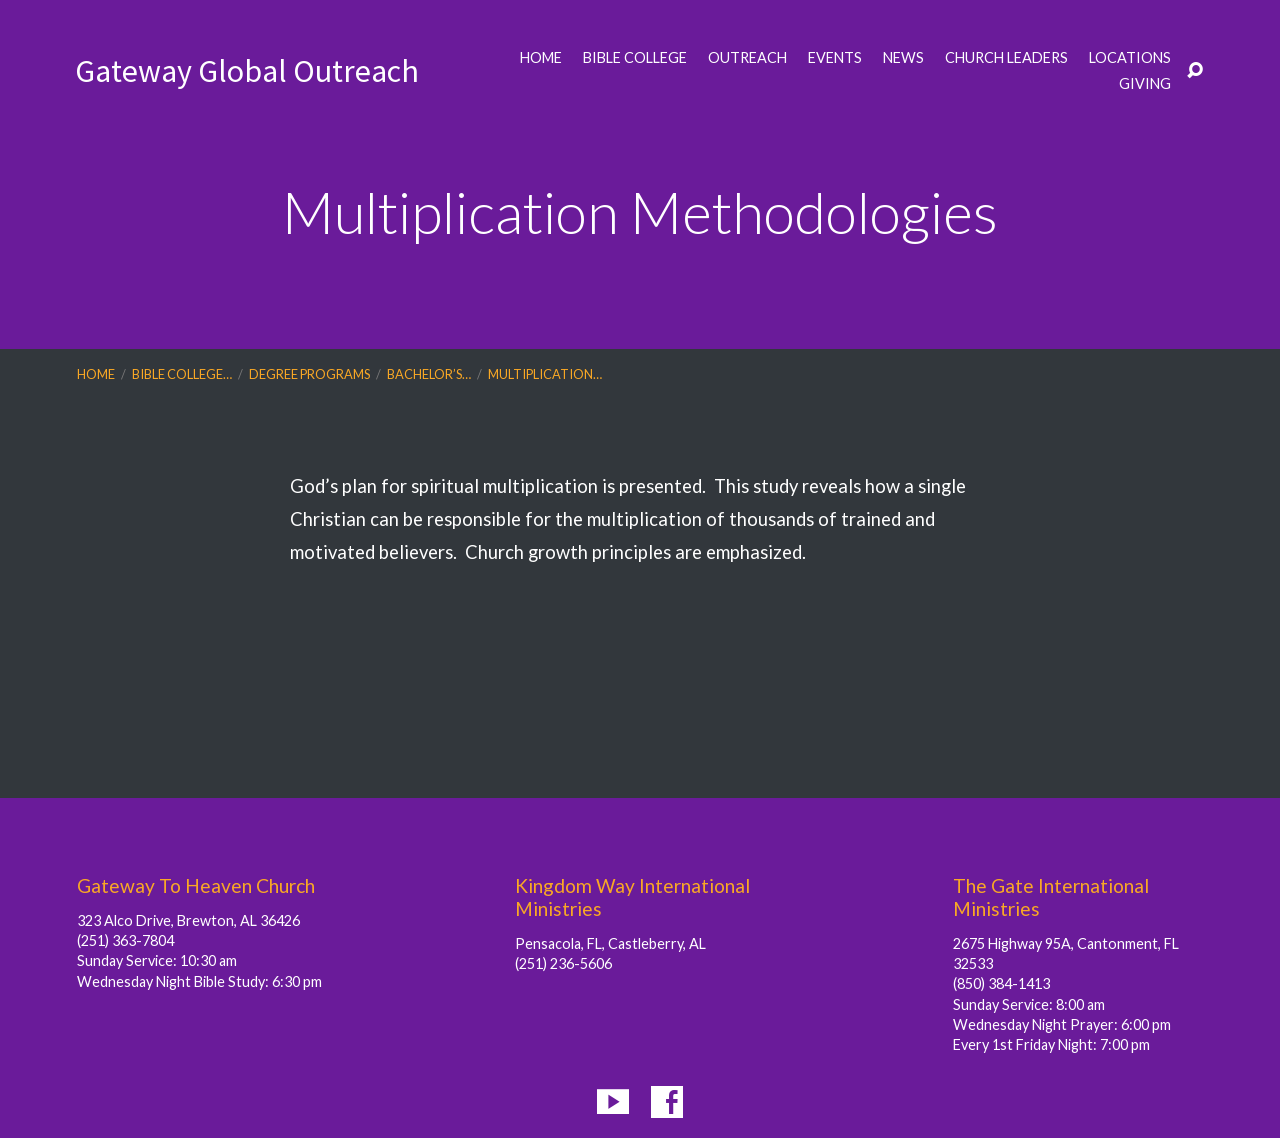 This screenshot has height=1138, width=1280. Describe the element at coordinates (635, 58) in the screenshot. I see `Bible College` at that location.